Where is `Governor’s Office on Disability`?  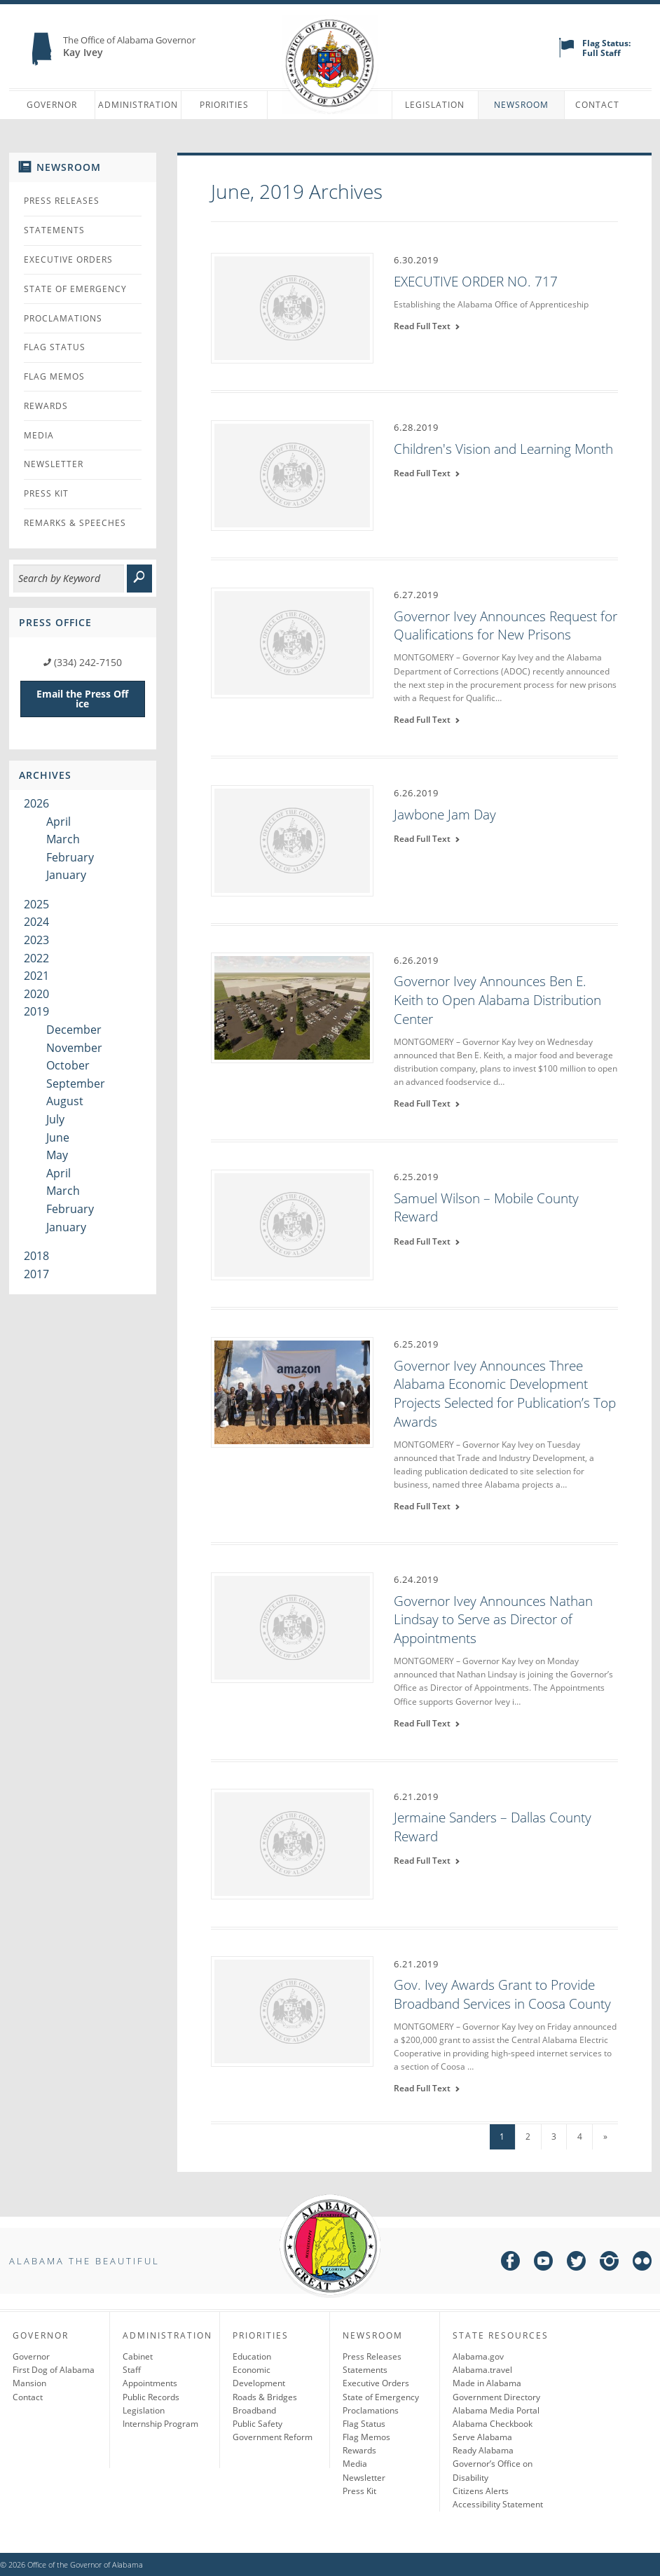
Governor’s Office on Disability is located at coordinates (492, 2470).